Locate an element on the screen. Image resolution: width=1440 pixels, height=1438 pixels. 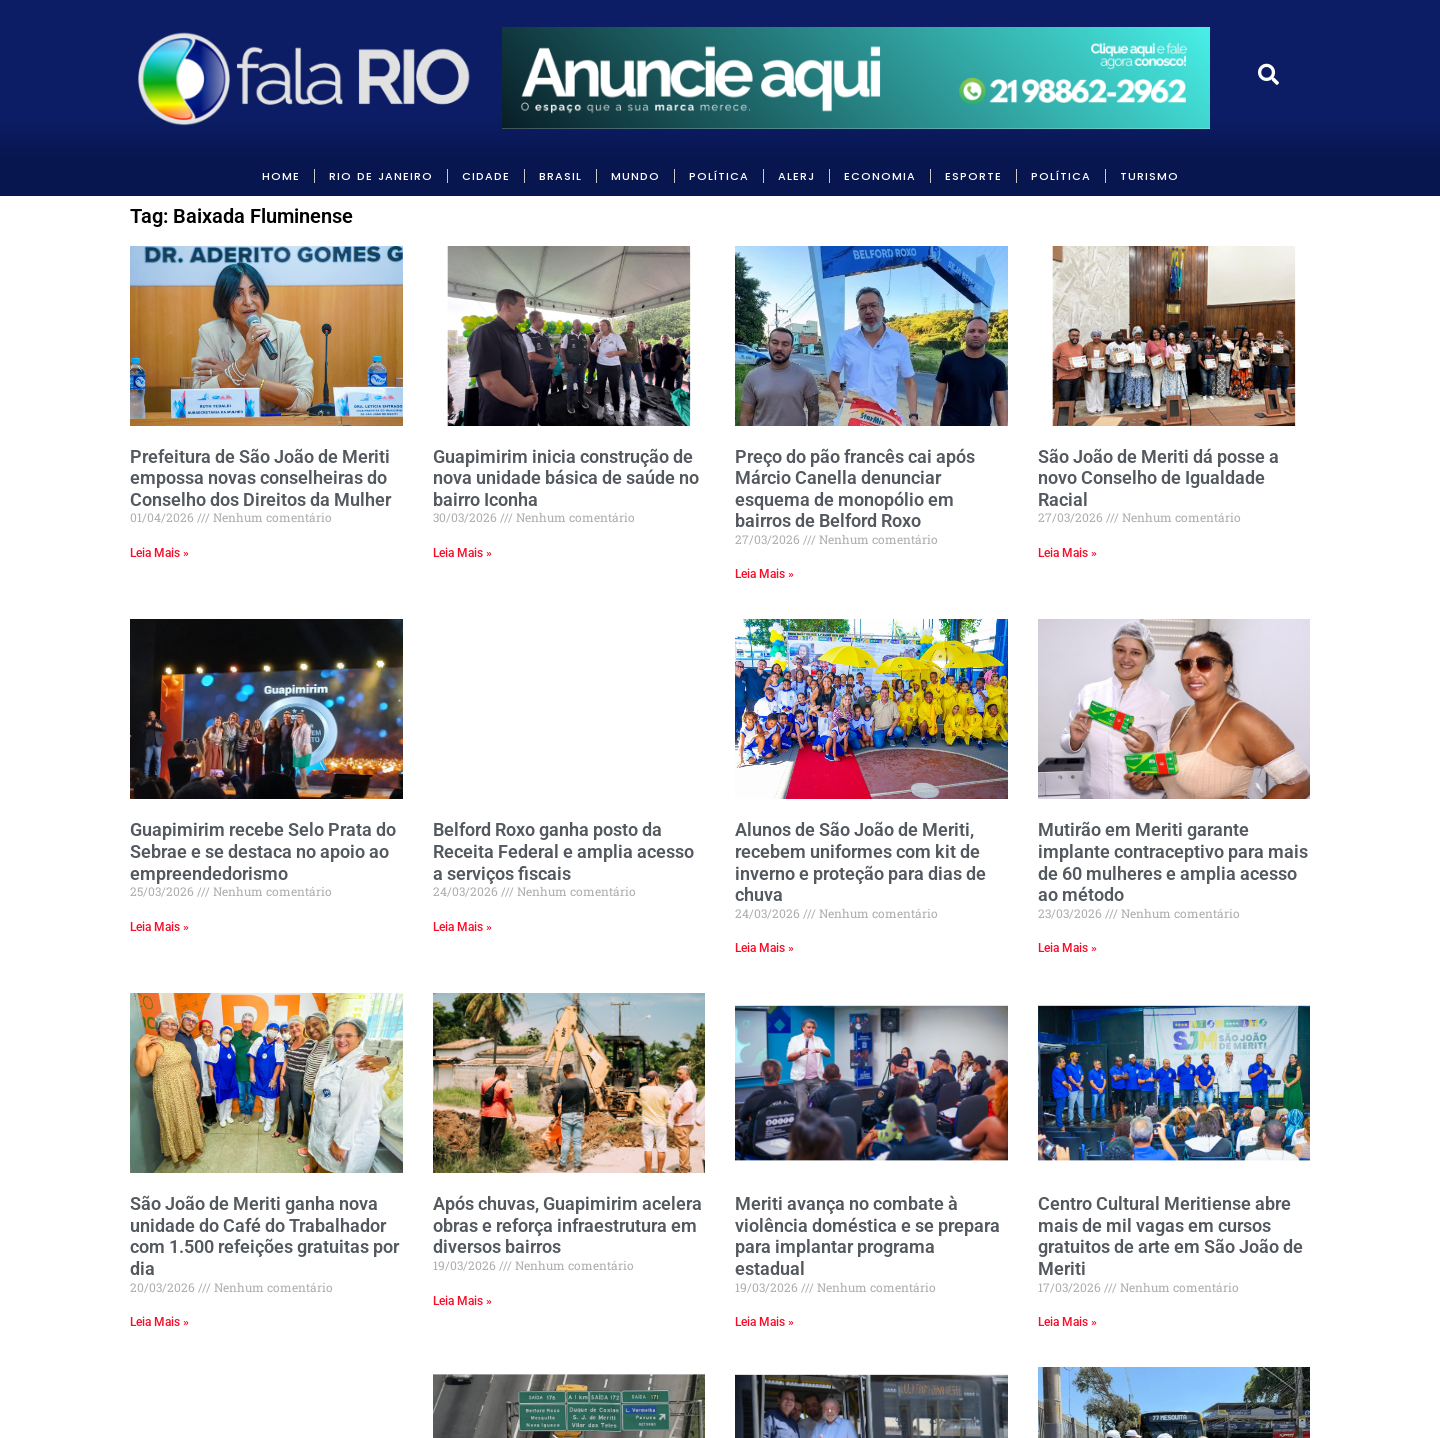
Mutirão em Meriti garante implante contraceptivo para mais de 60 mulheres e amplia acesso ao método [link] is located at coordinates (1173, 862).